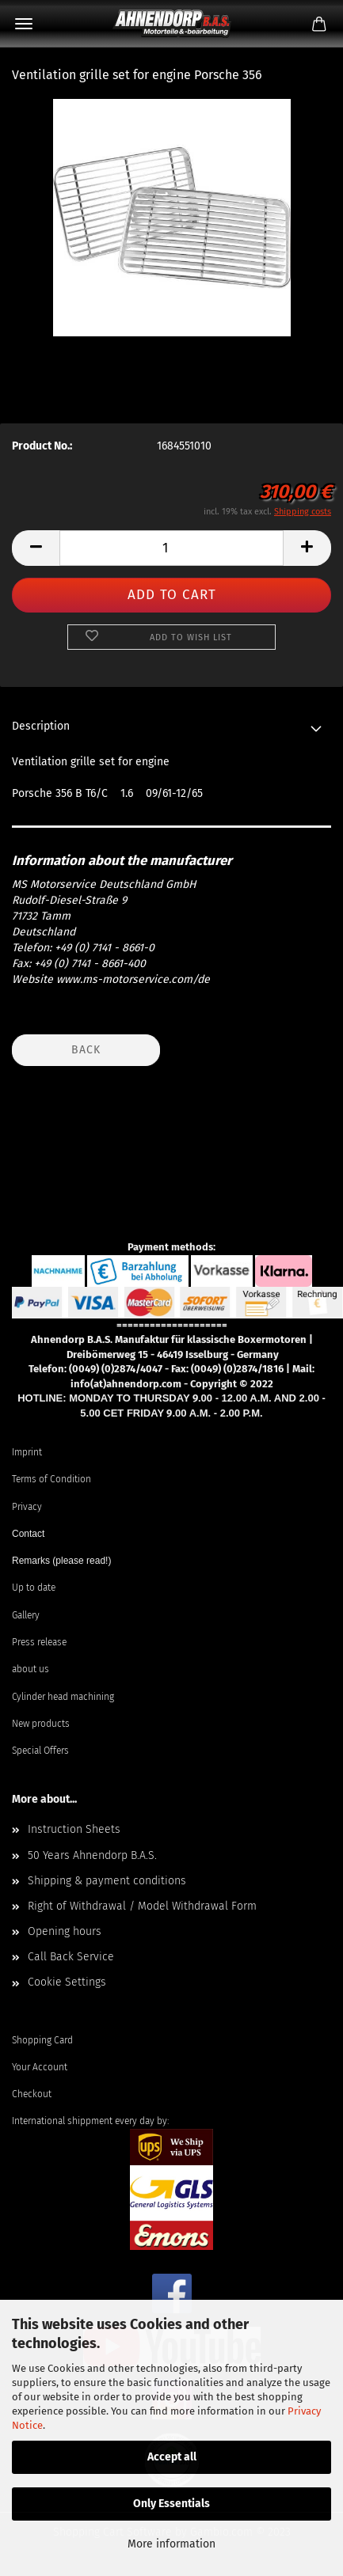 The height and width of the screenshot is (2576, 343). Describe the element at coordinates (33, 1587) in the screenshot. I see `Up to date` at that location.